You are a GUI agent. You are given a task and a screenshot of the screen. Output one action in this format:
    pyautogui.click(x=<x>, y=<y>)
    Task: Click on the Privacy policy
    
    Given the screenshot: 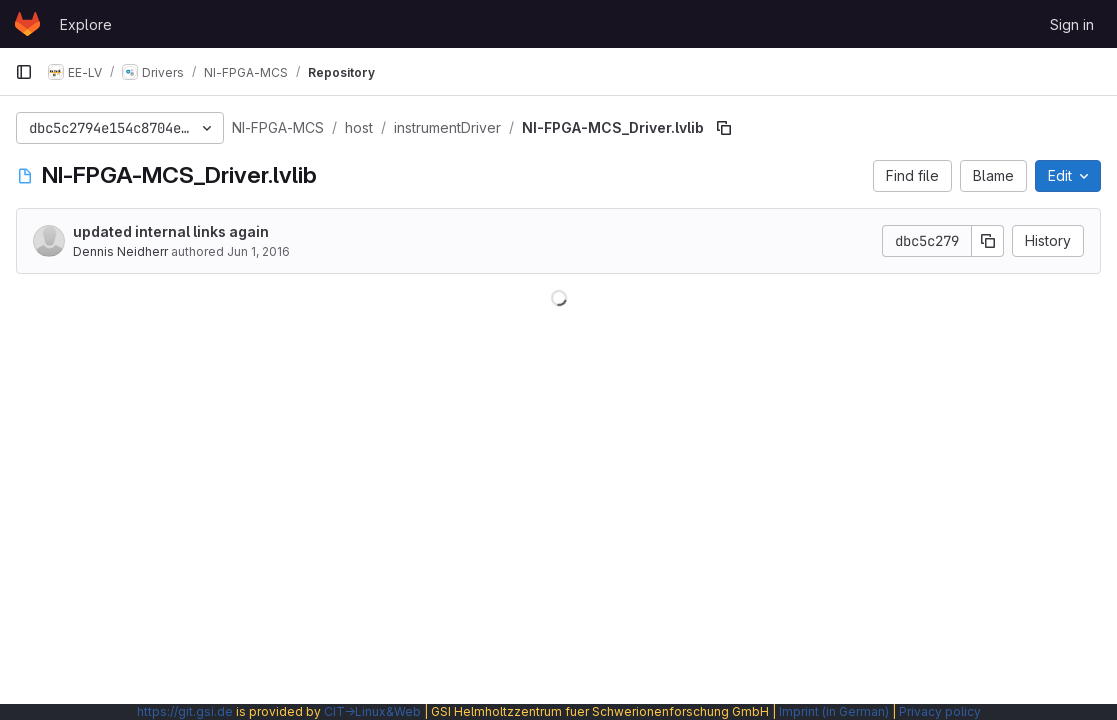 What is the action you would take?
    pyautogui.click(x=940, y=711)
    